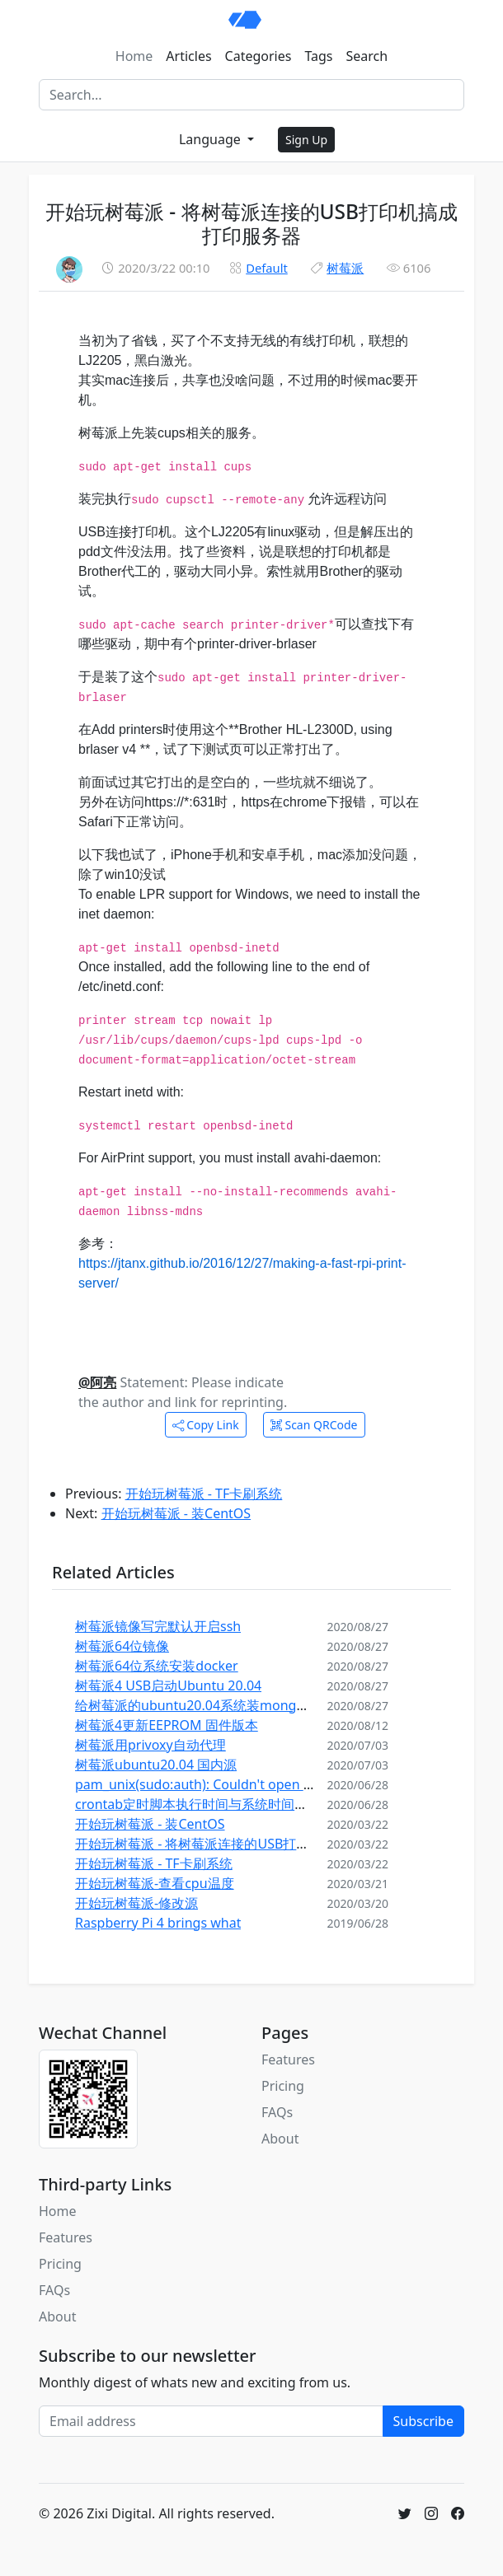 The image size is (503, 2576). What do you see at coordinates (318, 56) in the screenshot?
I see `Tags` at bounding box center [318, 56].